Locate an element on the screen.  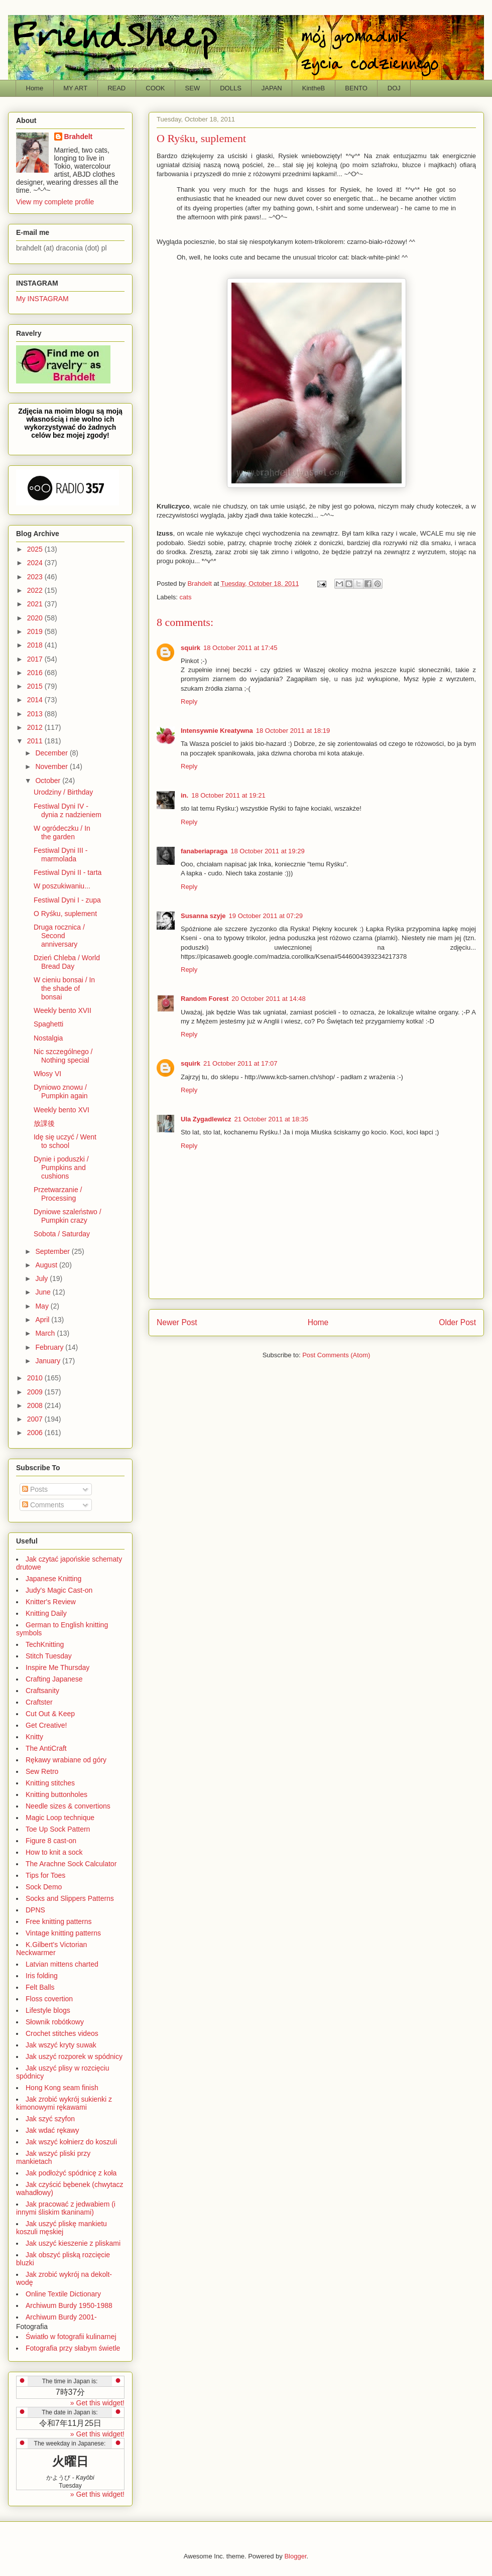
Japanese Knitting is located at coordinates (53, 1579).